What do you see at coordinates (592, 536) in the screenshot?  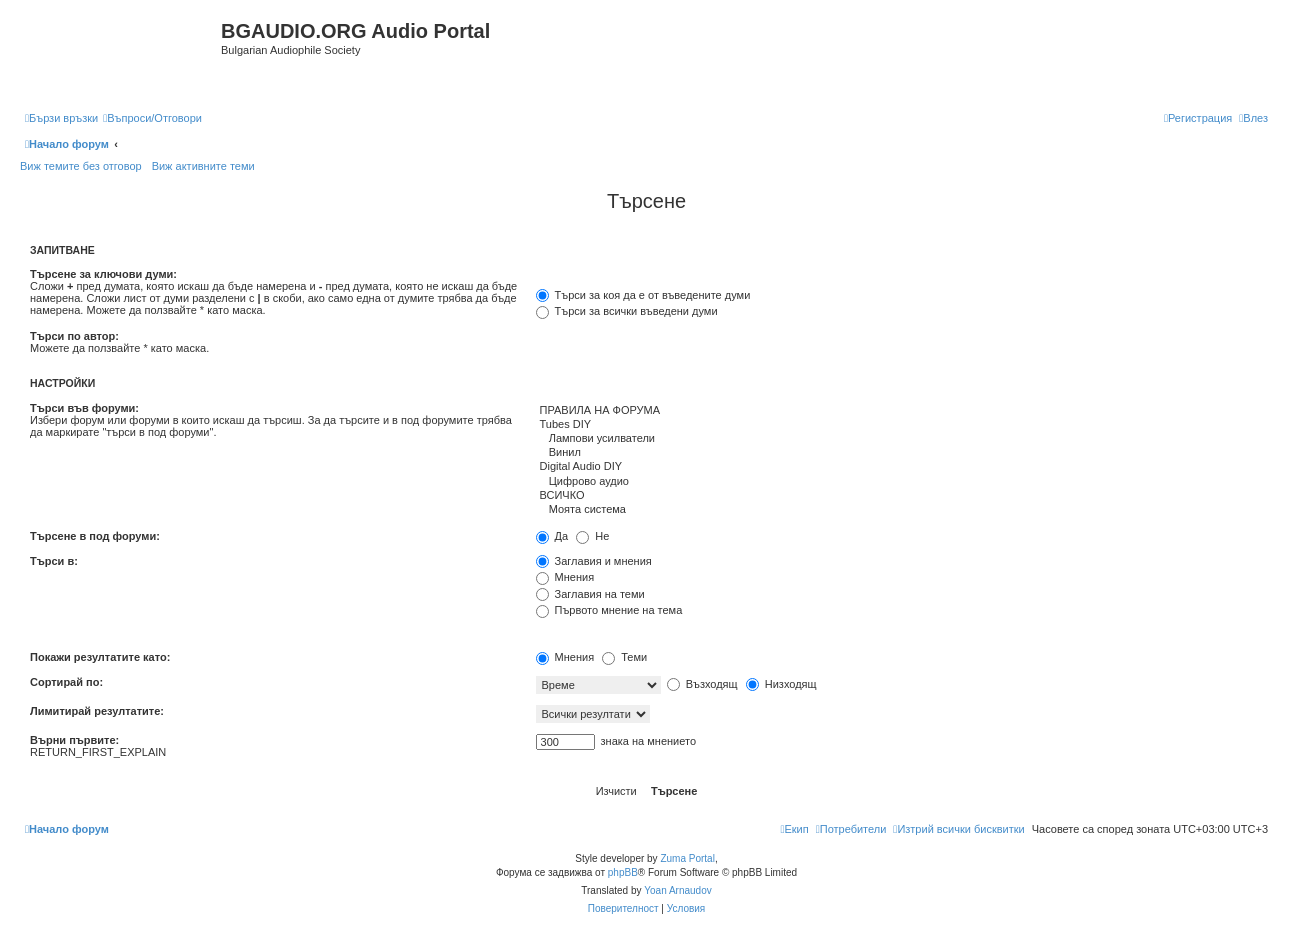 I see `Не` at bounding box center [592, 536].